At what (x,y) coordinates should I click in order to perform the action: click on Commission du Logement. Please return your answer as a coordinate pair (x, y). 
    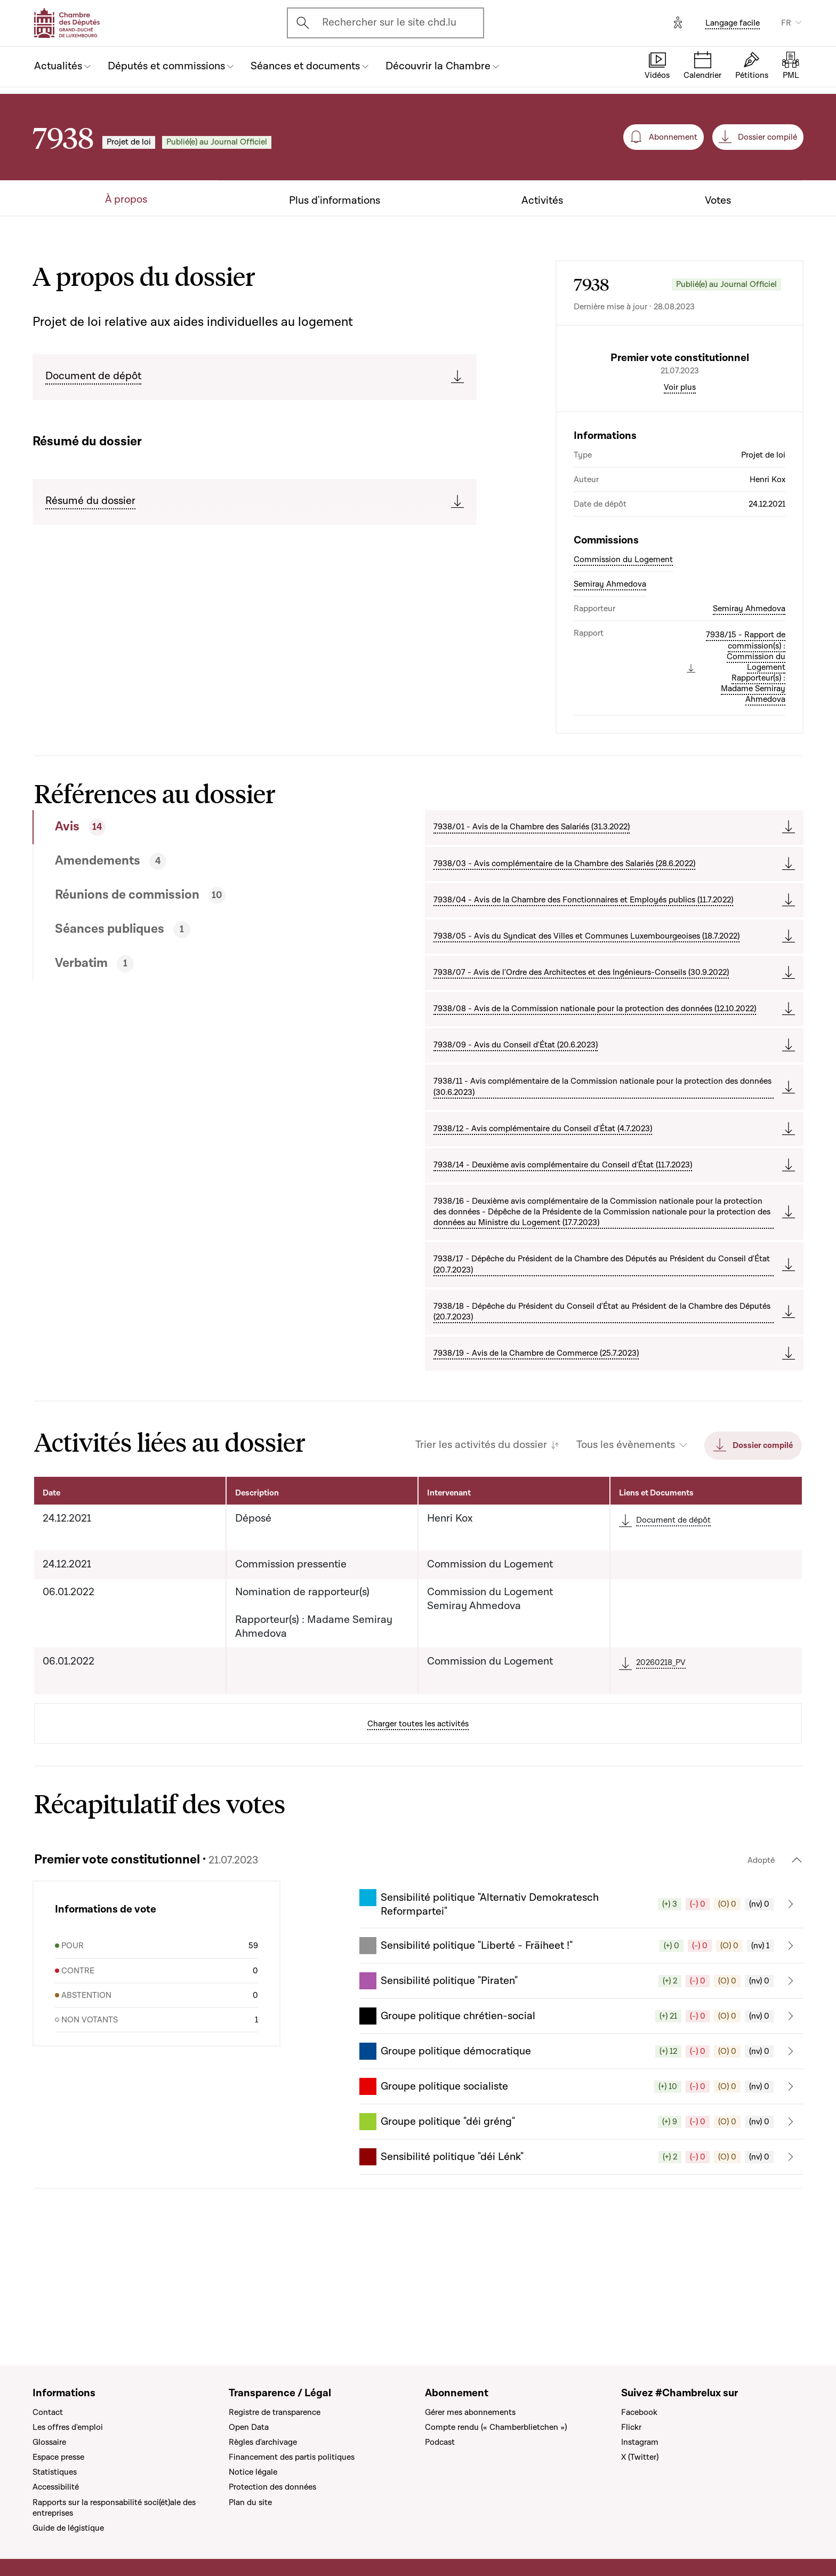
    Looking at the image, I should click on (623, 650).